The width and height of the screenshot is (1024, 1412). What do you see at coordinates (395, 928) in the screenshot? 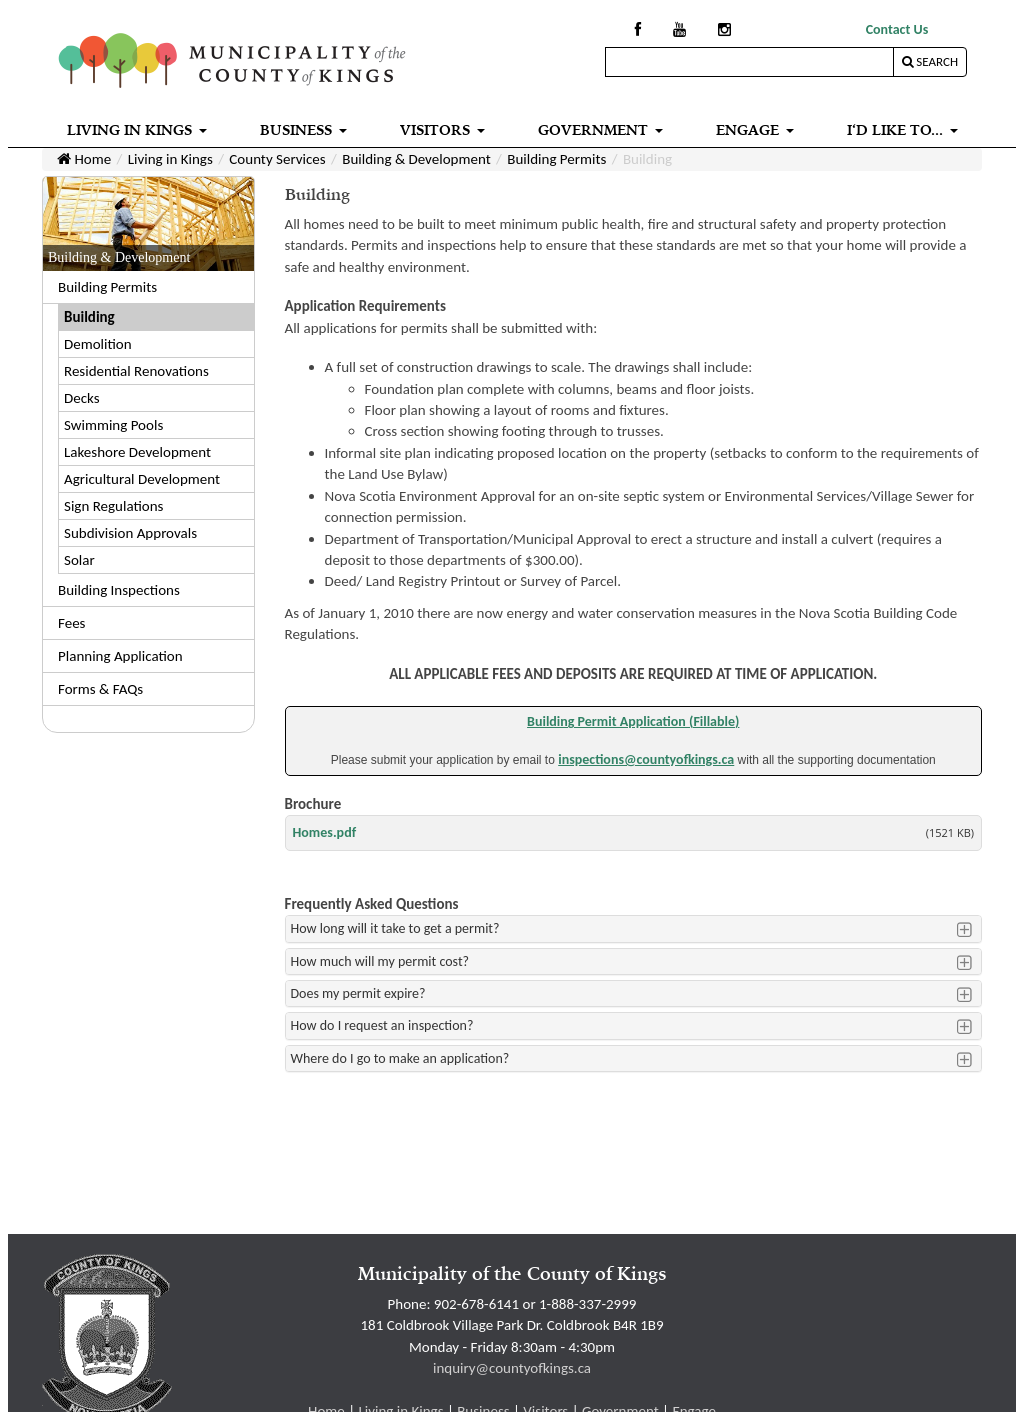
I see `How long will it take to get a permit?` at bounding box center [395, 928].